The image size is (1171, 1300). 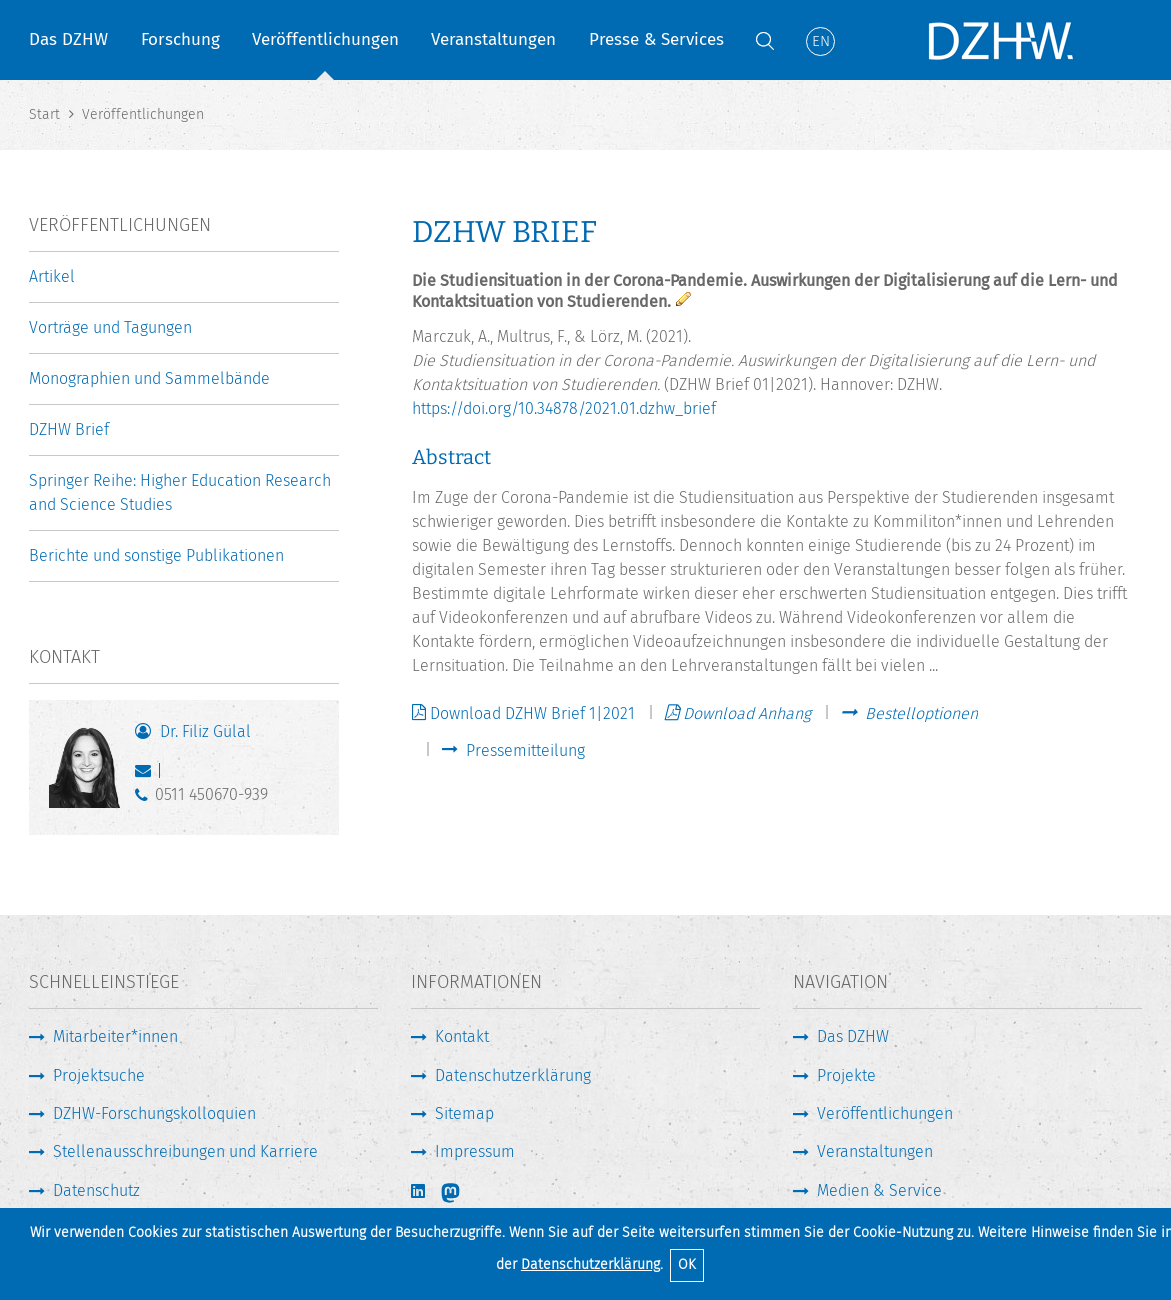 I want to click on Stellenausschreibungen und Karriere, so click(x=185, y=1151).